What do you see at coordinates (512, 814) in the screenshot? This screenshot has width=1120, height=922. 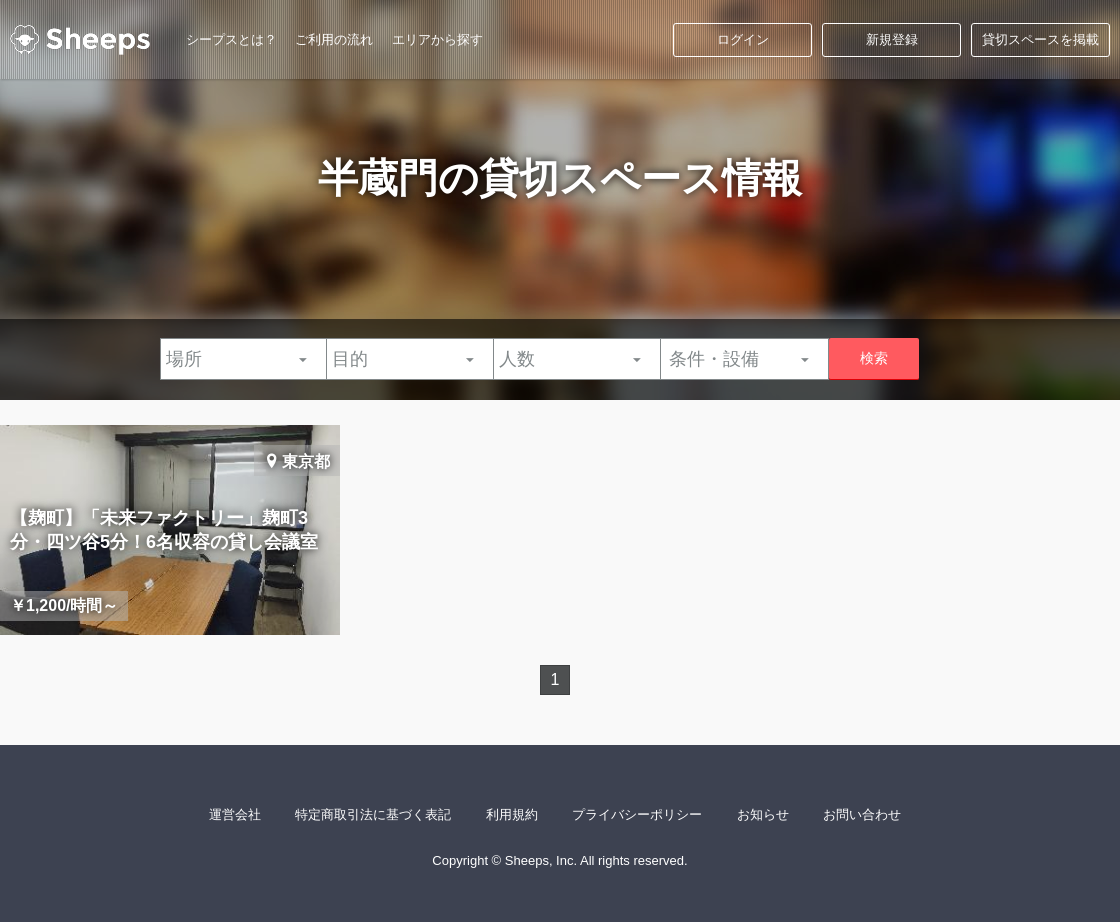 I see `利用規約` at bounding box center [512, 814].